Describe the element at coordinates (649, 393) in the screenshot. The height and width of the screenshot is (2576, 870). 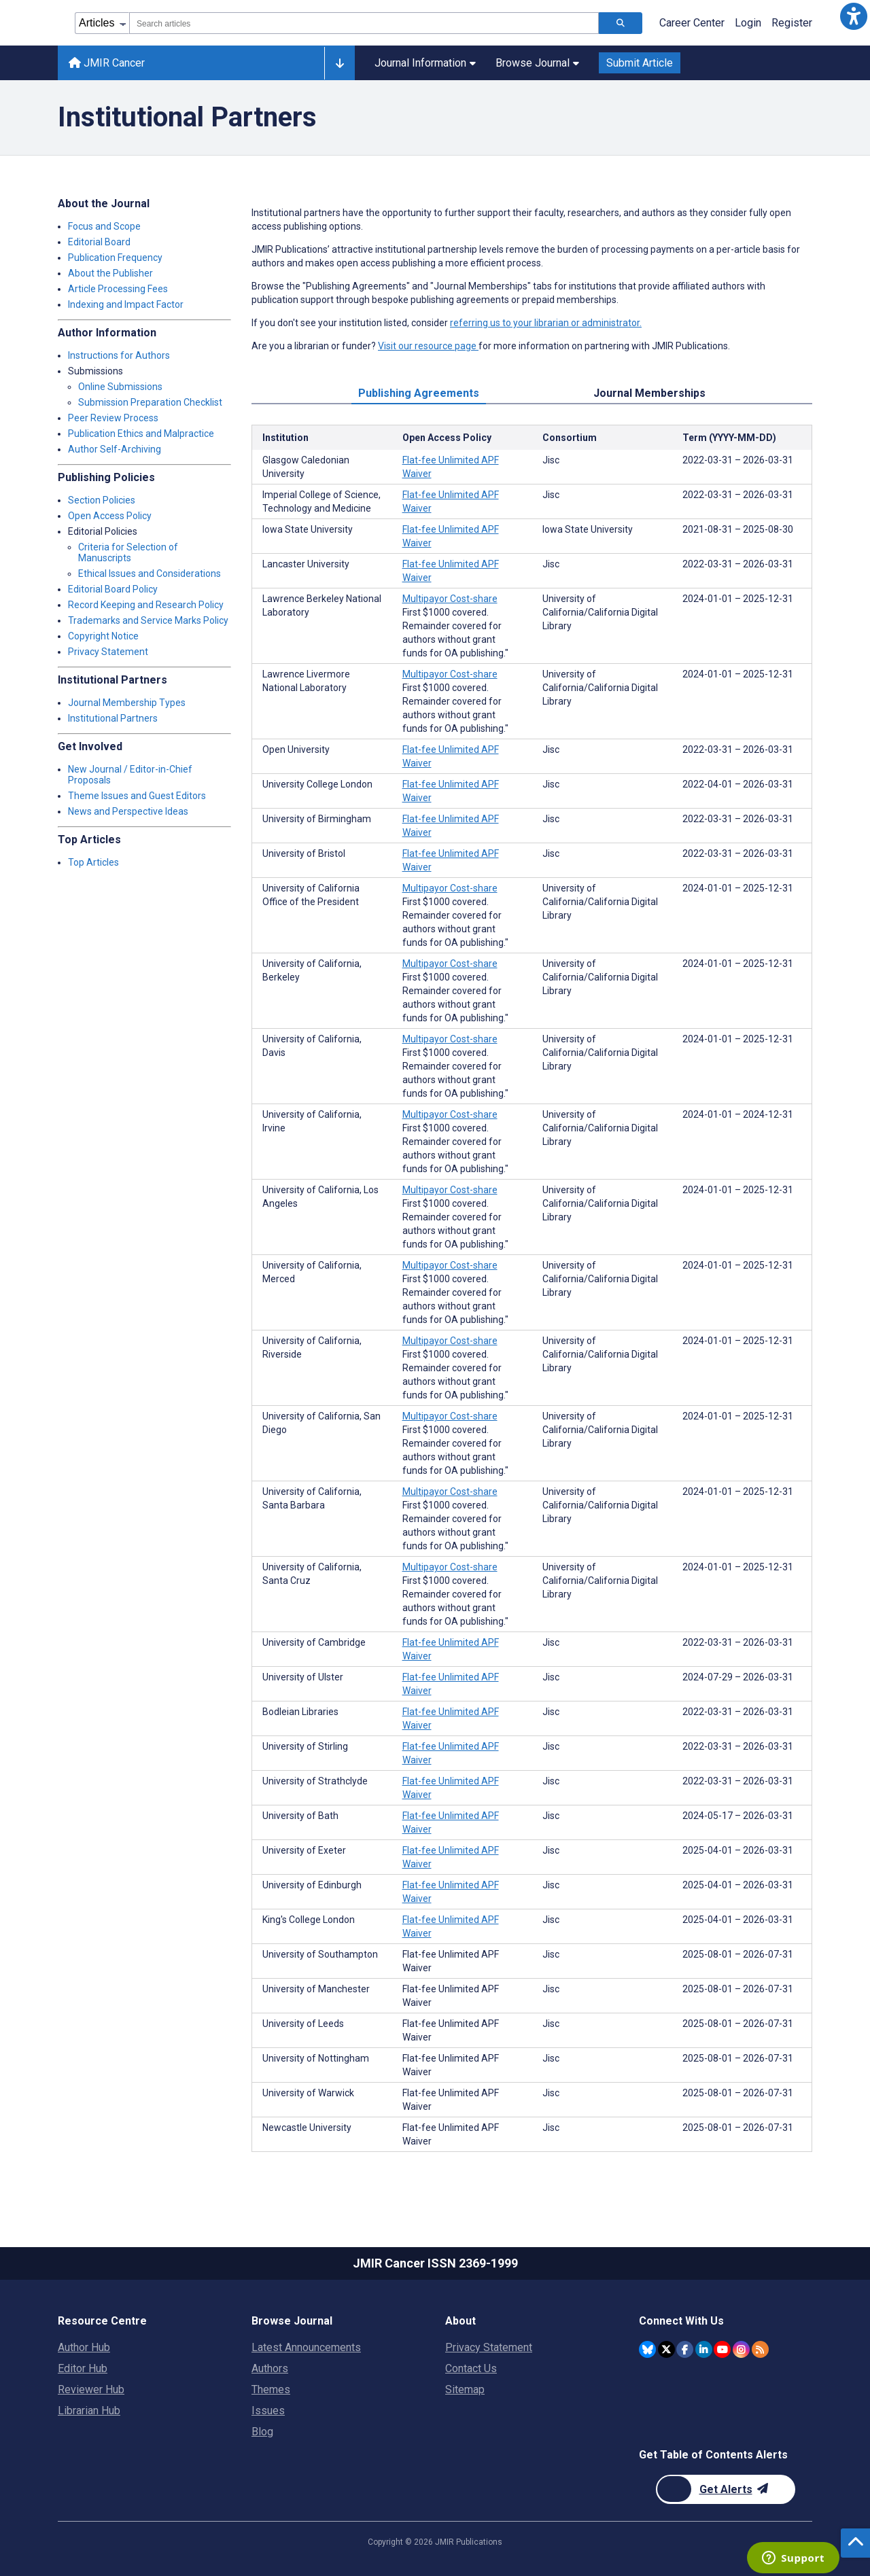
I see `Journal Memberships [tab]` at that location.